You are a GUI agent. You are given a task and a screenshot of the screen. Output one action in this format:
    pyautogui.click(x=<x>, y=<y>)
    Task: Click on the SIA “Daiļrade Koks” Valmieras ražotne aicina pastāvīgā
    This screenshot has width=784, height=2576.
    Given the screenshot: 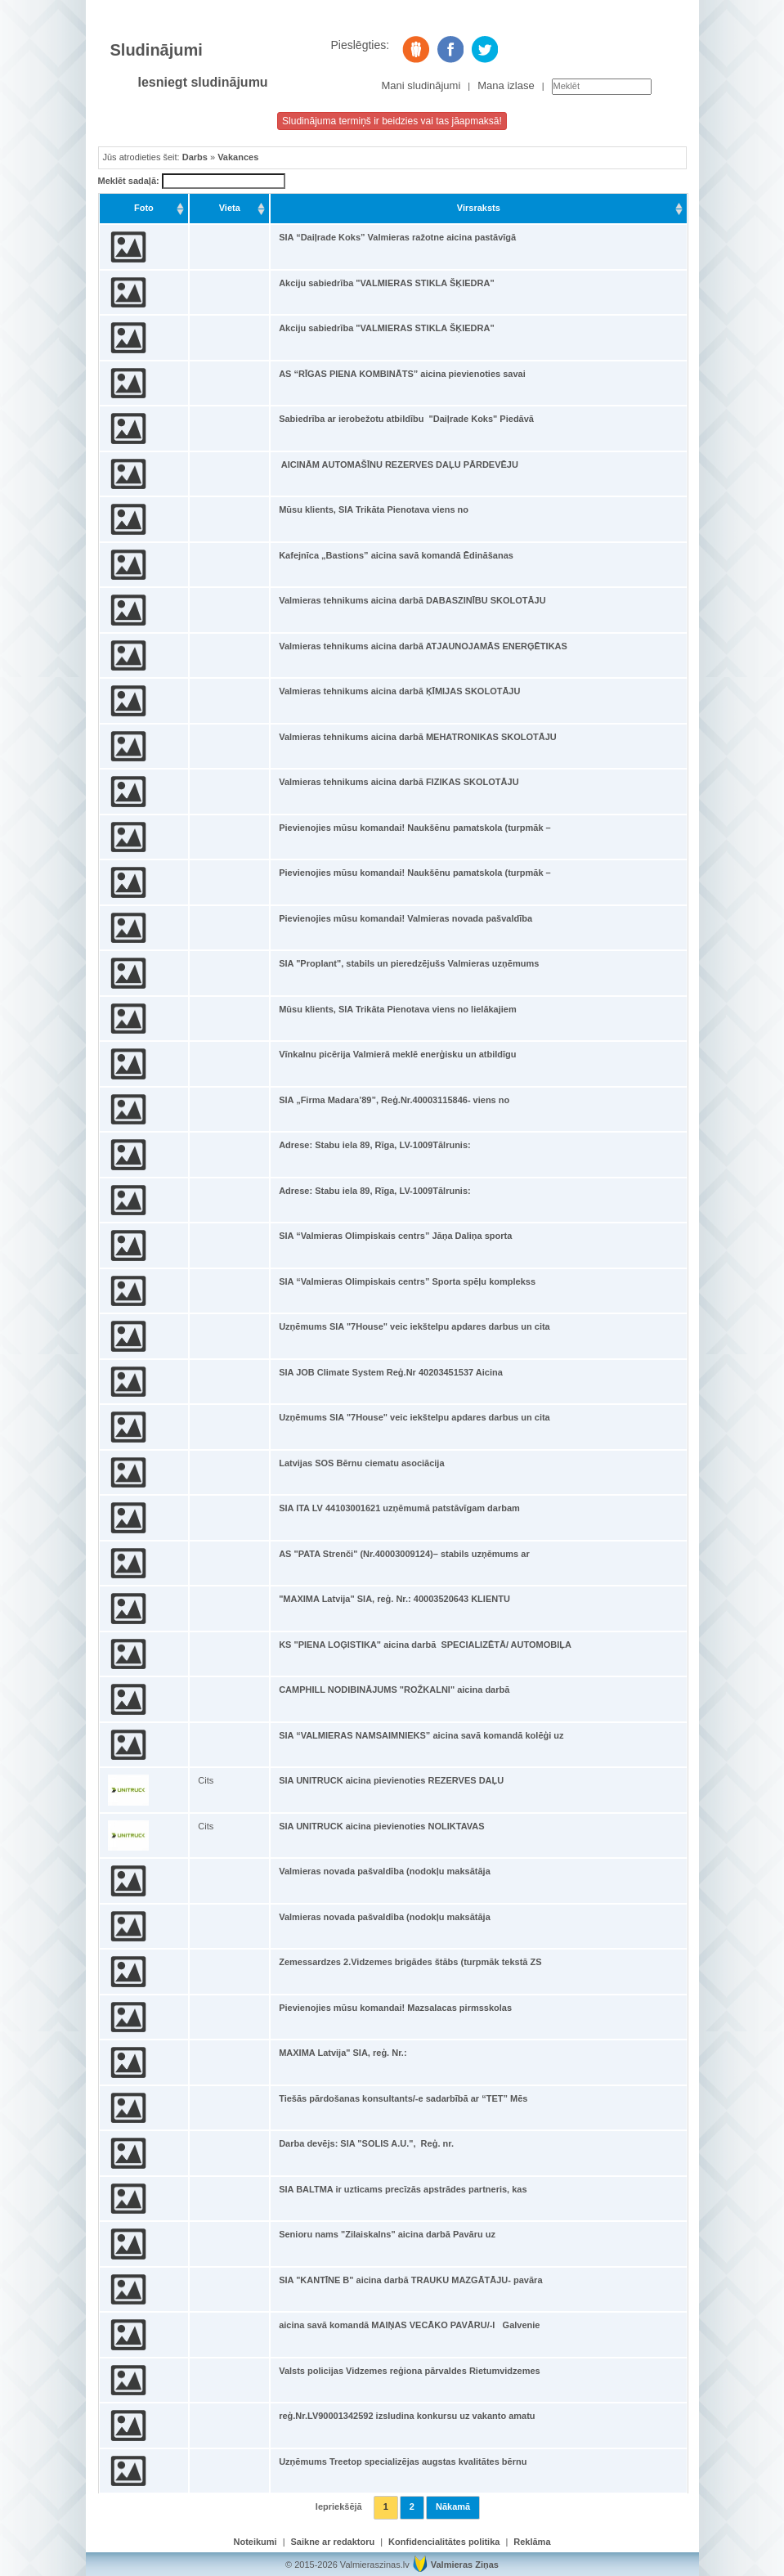 What is the action you would take?
    pyautogui.click(x=397, y=237)
    